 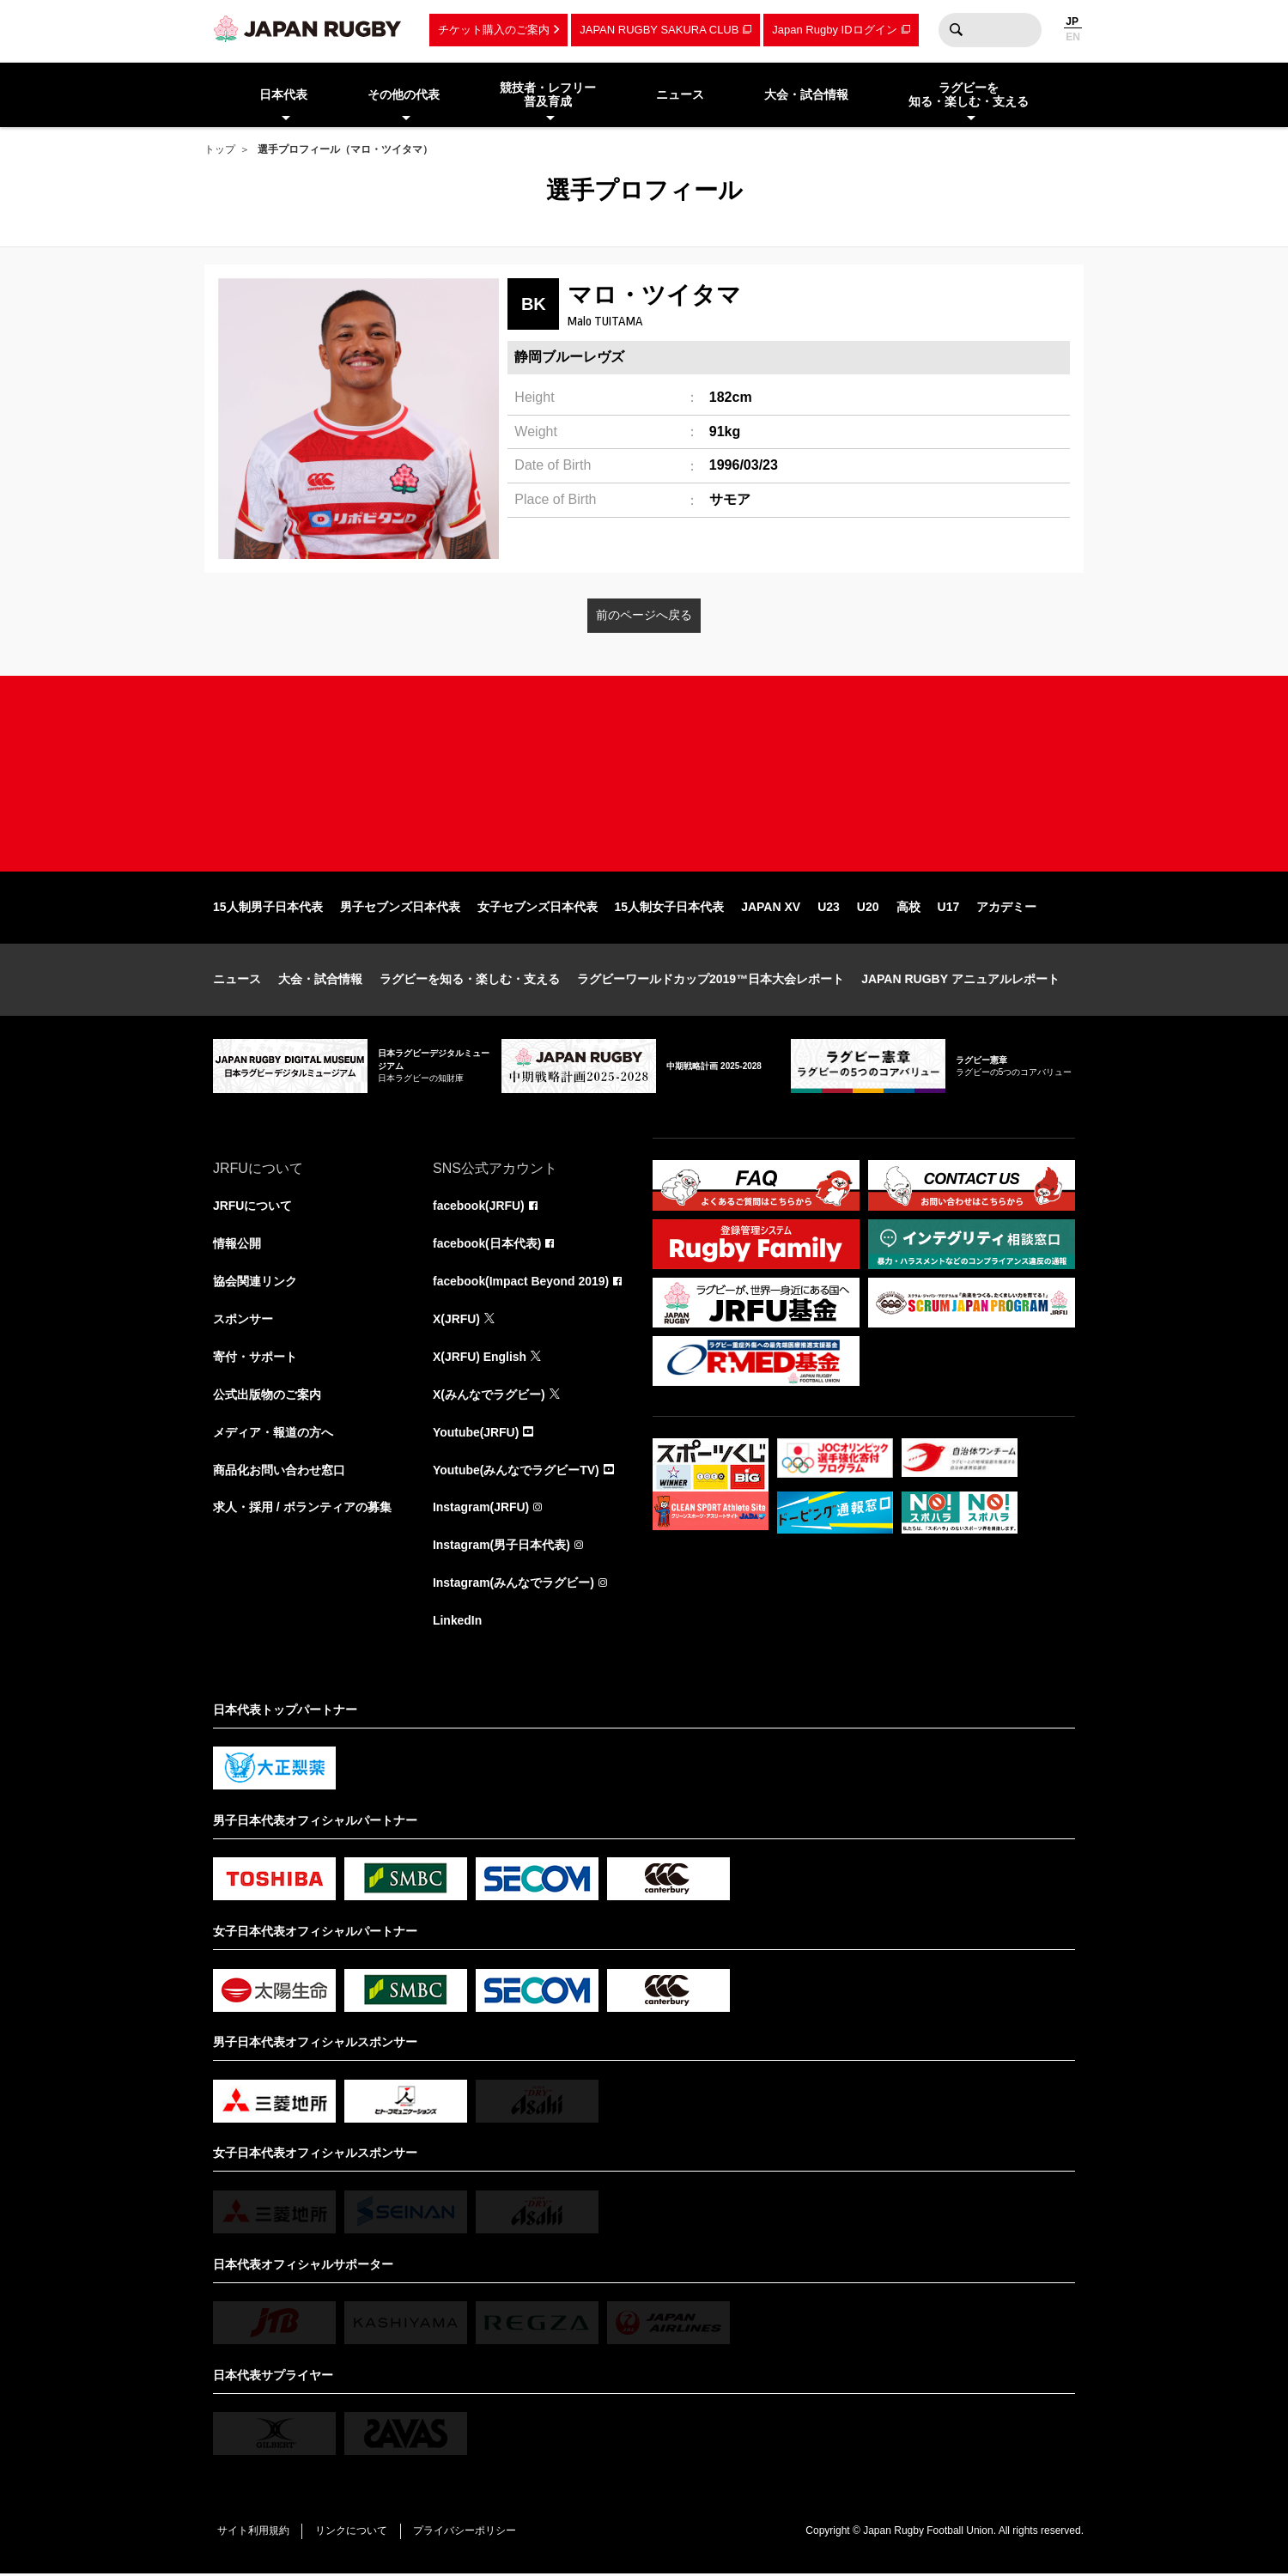 I want to click on チケット購入のご案内, so click(x=494, y=29).